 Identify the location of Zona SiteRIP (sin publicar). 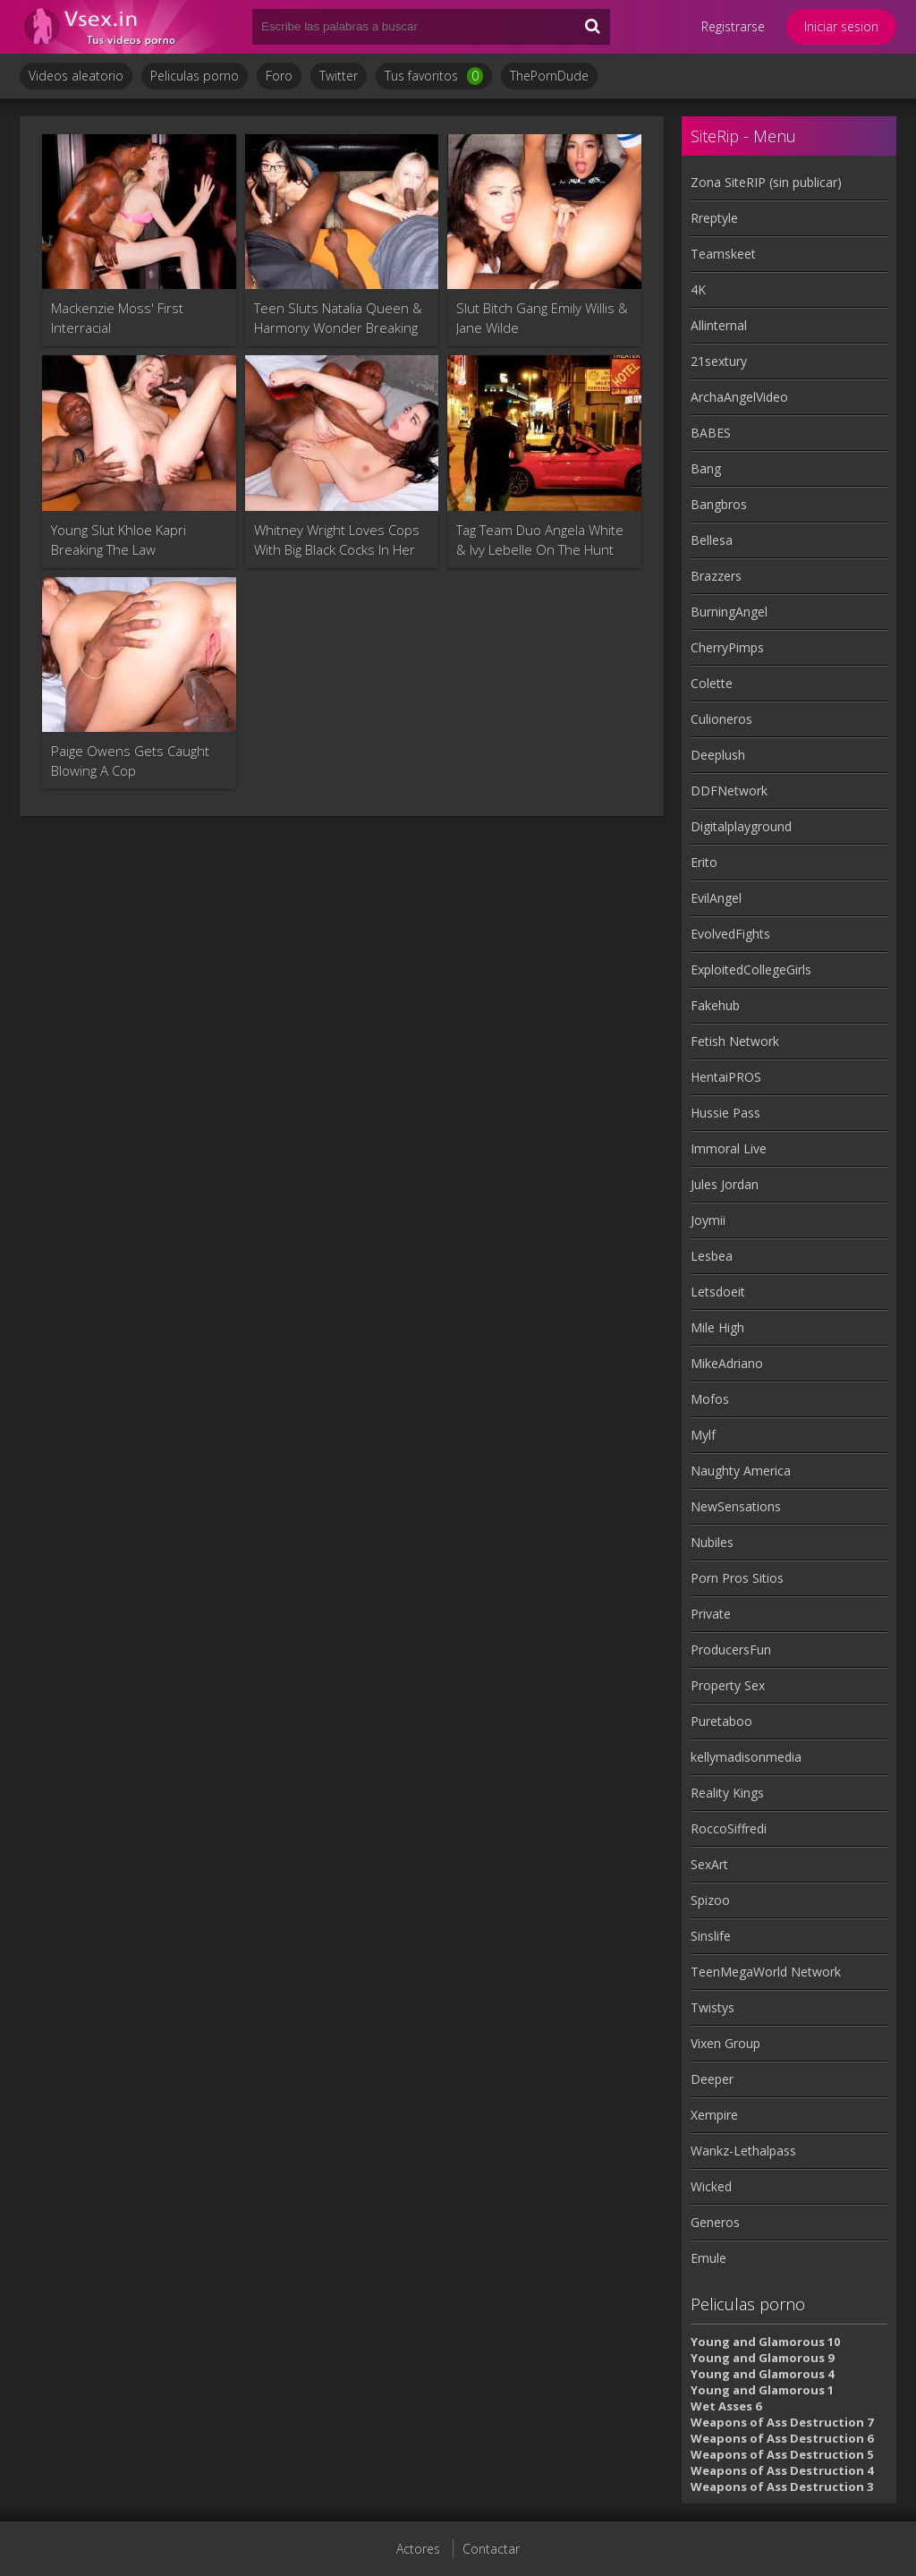
(766, 182).